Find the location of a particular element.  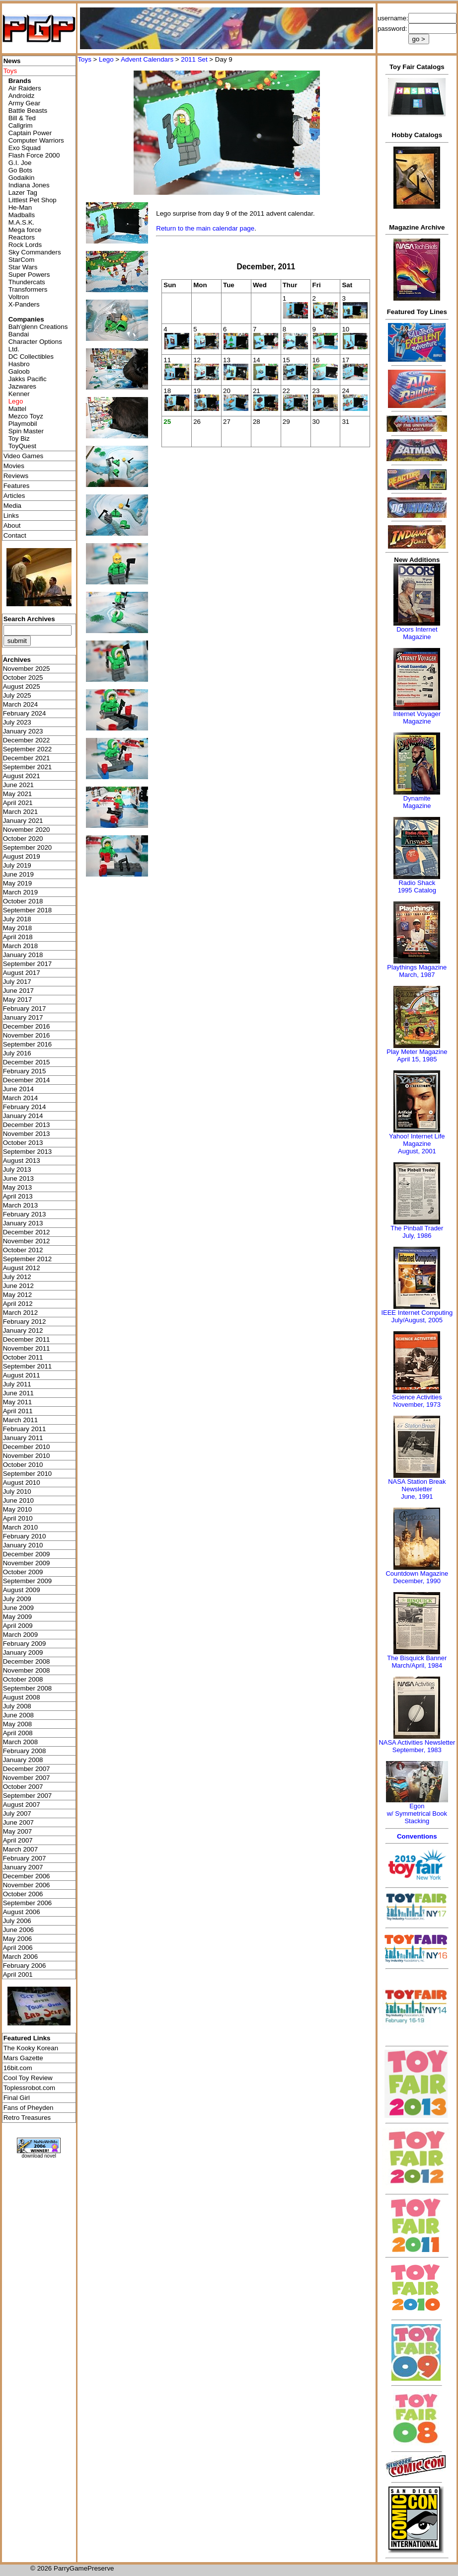

August 2021 is located at coordinates (21, 776).